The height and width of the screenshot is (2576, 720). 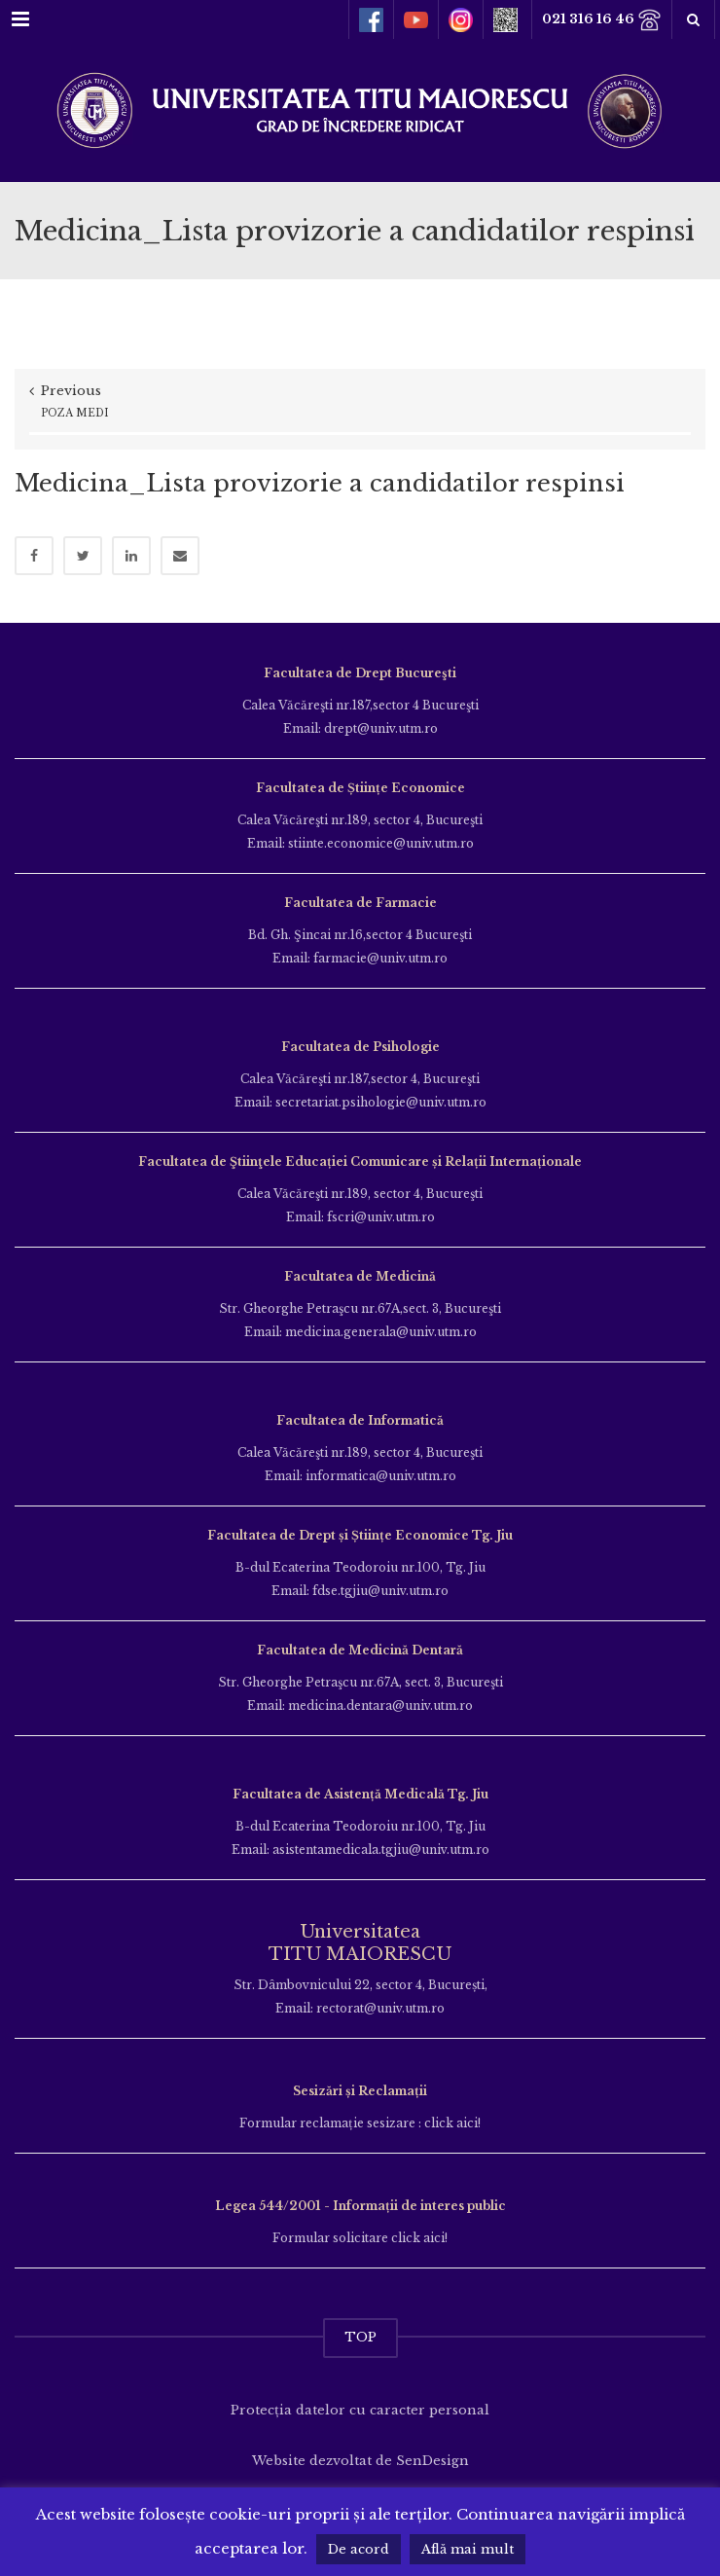 What do you see at coordinates (467, 2549) in the screenshot?
I see `Află mai mult` at bounding box center [467, 2549].